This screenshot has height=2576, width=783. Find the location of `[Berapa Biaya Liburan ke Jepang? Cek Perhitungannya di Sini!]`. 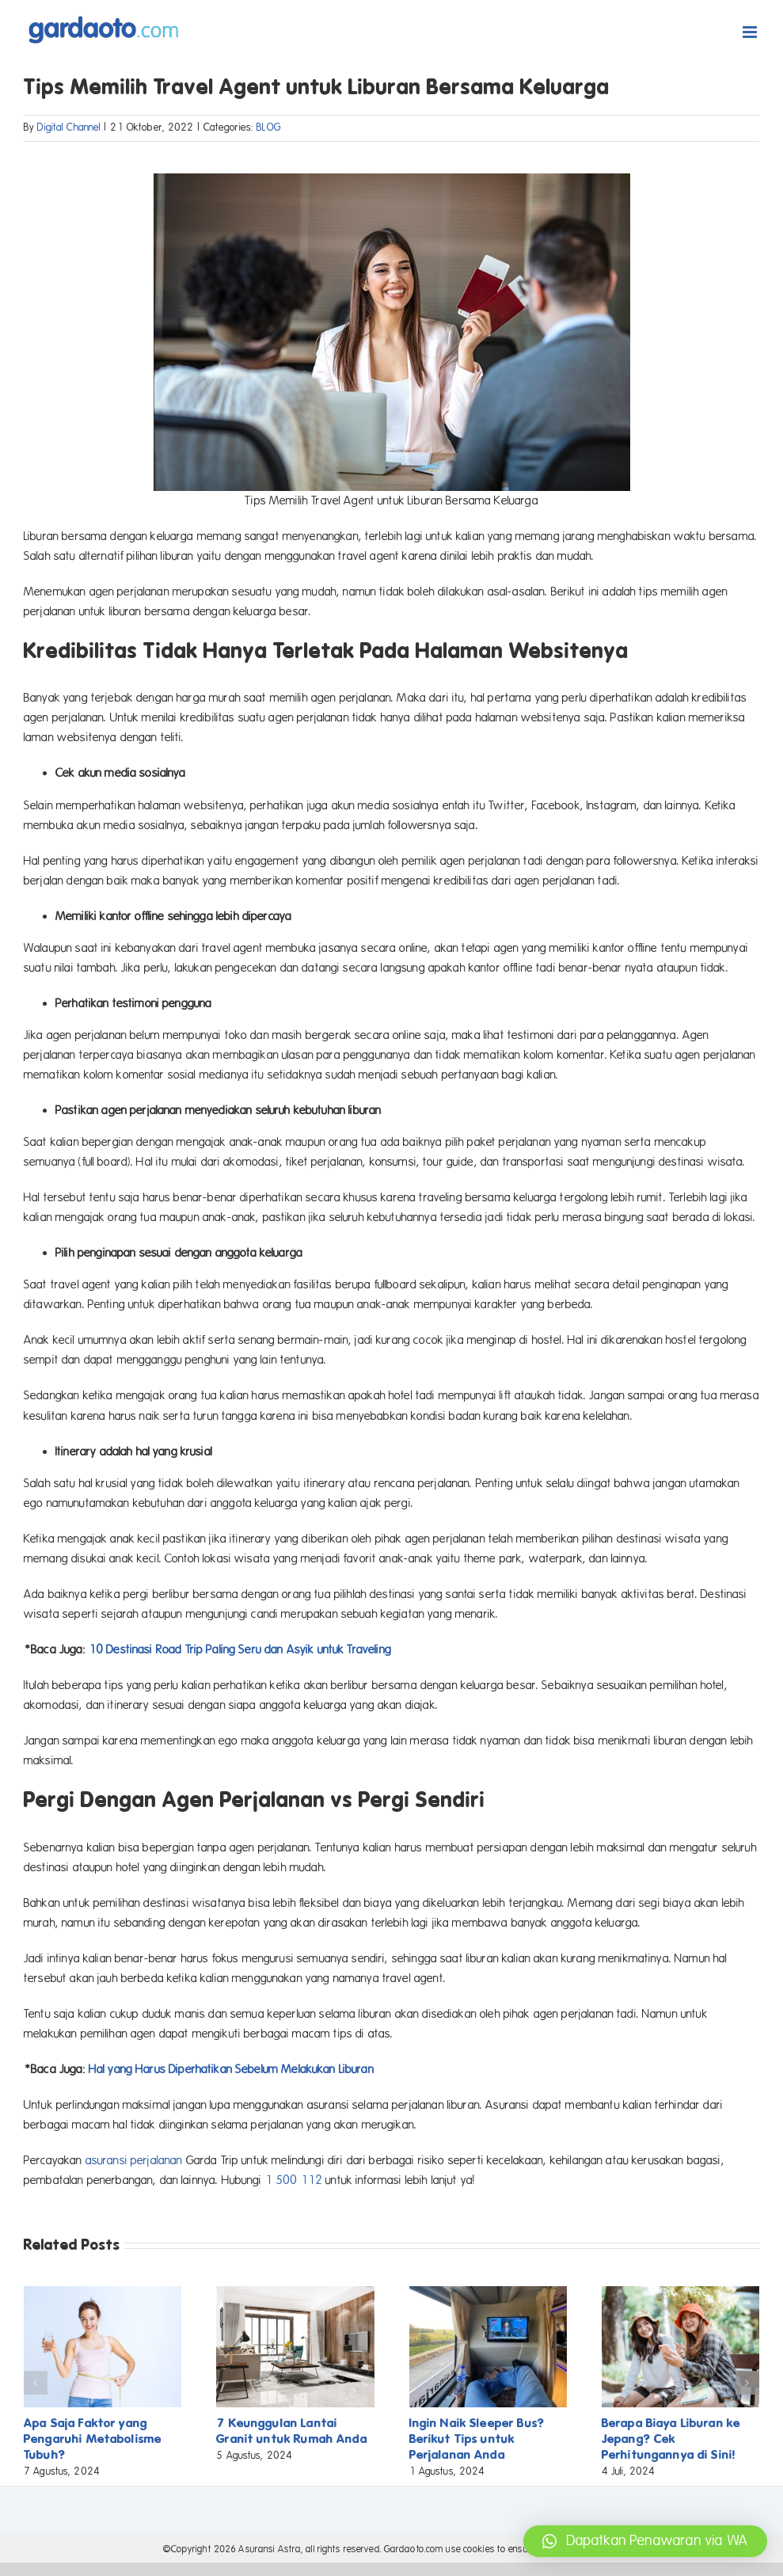

[Berapa Biaya Liburan ke Jepang? Cek Perhitungannya di Sini!] is located at coordinates (680, 2293).